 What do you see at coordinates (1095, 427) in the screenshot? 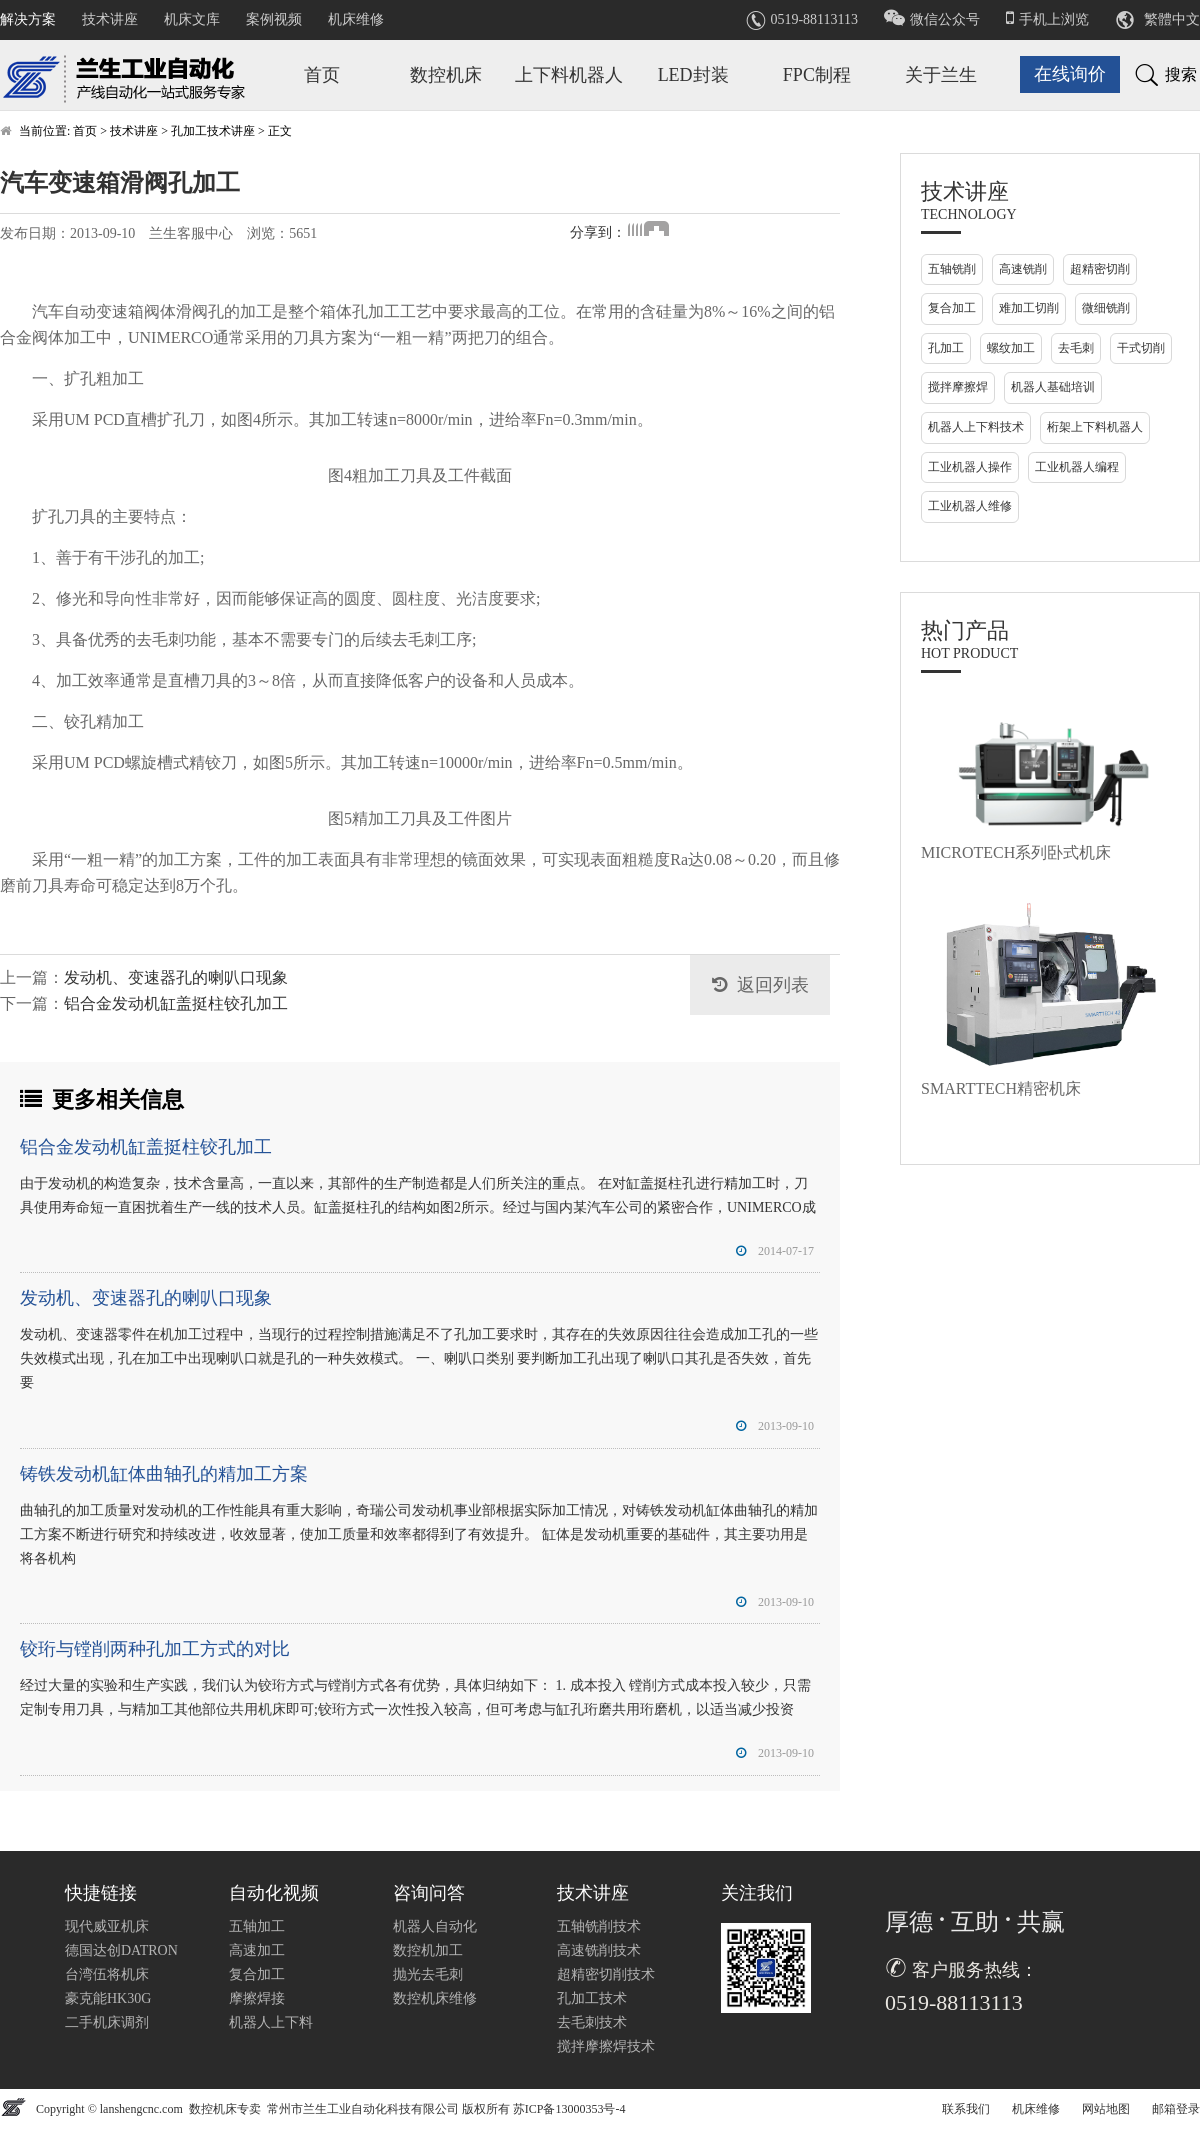
I see `桁架上下料机器人` at bounding box center [1095, 427].